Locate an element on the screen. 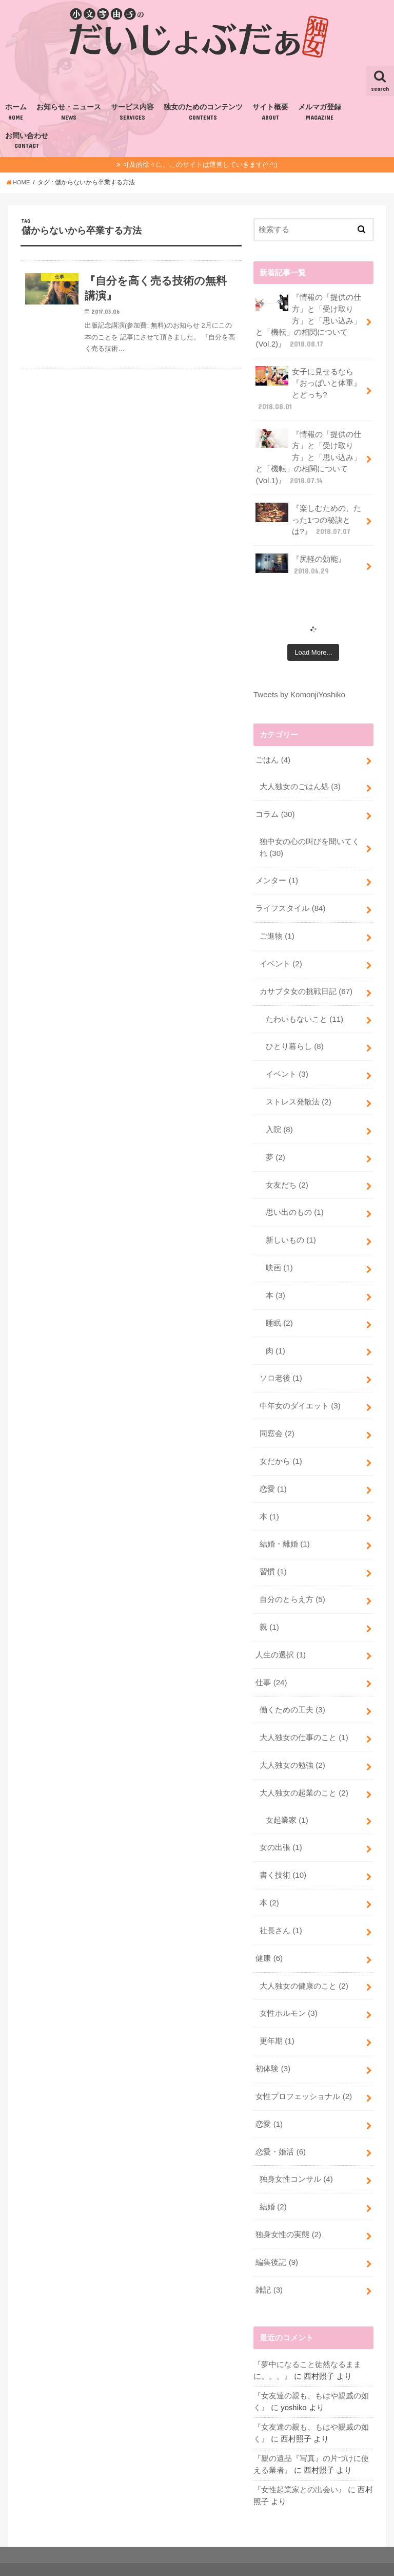 This screenshot has width=394, height=2576. 大人独女の起業のこと (2) is located at coordinates (304, 1769).